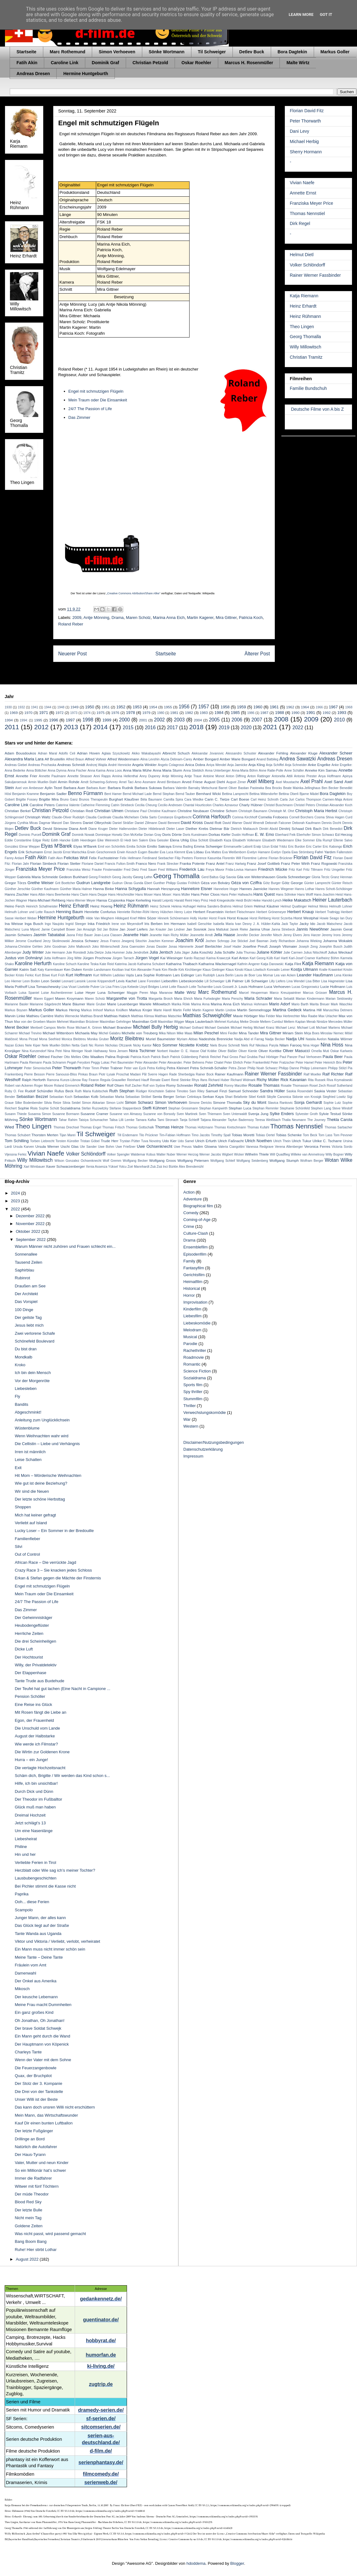  What do you see at coordinates (272, 1091) in the screenshot?
I see `Sandra Hüller` at bounding box center [272, 1091].